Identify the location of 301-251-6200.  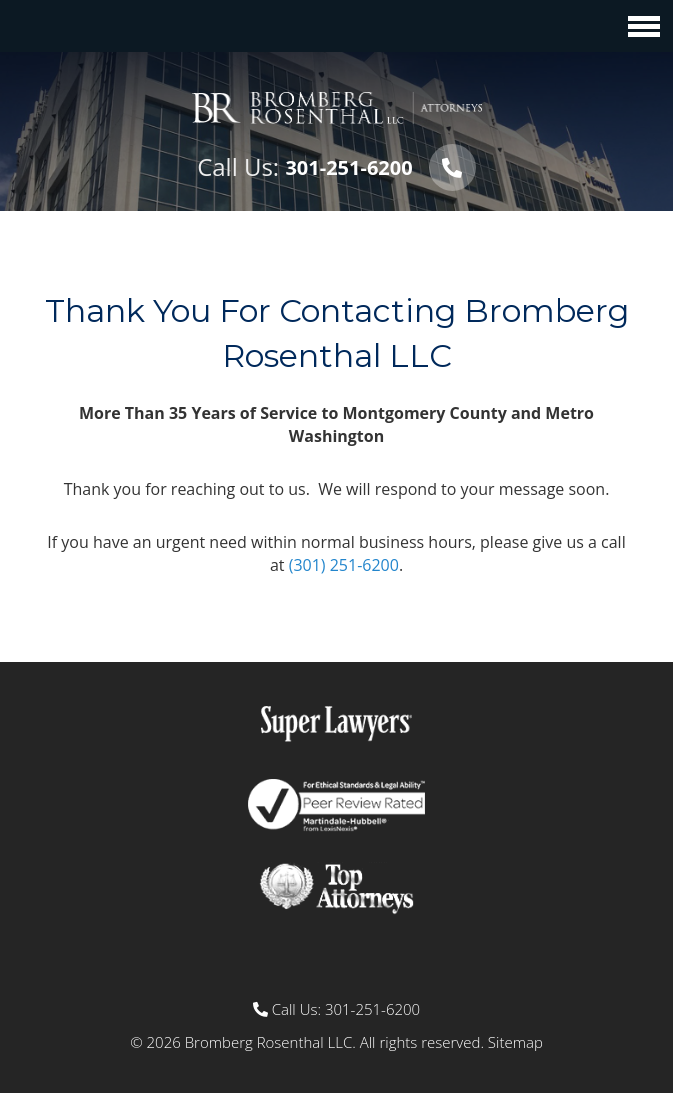
(348, 167).